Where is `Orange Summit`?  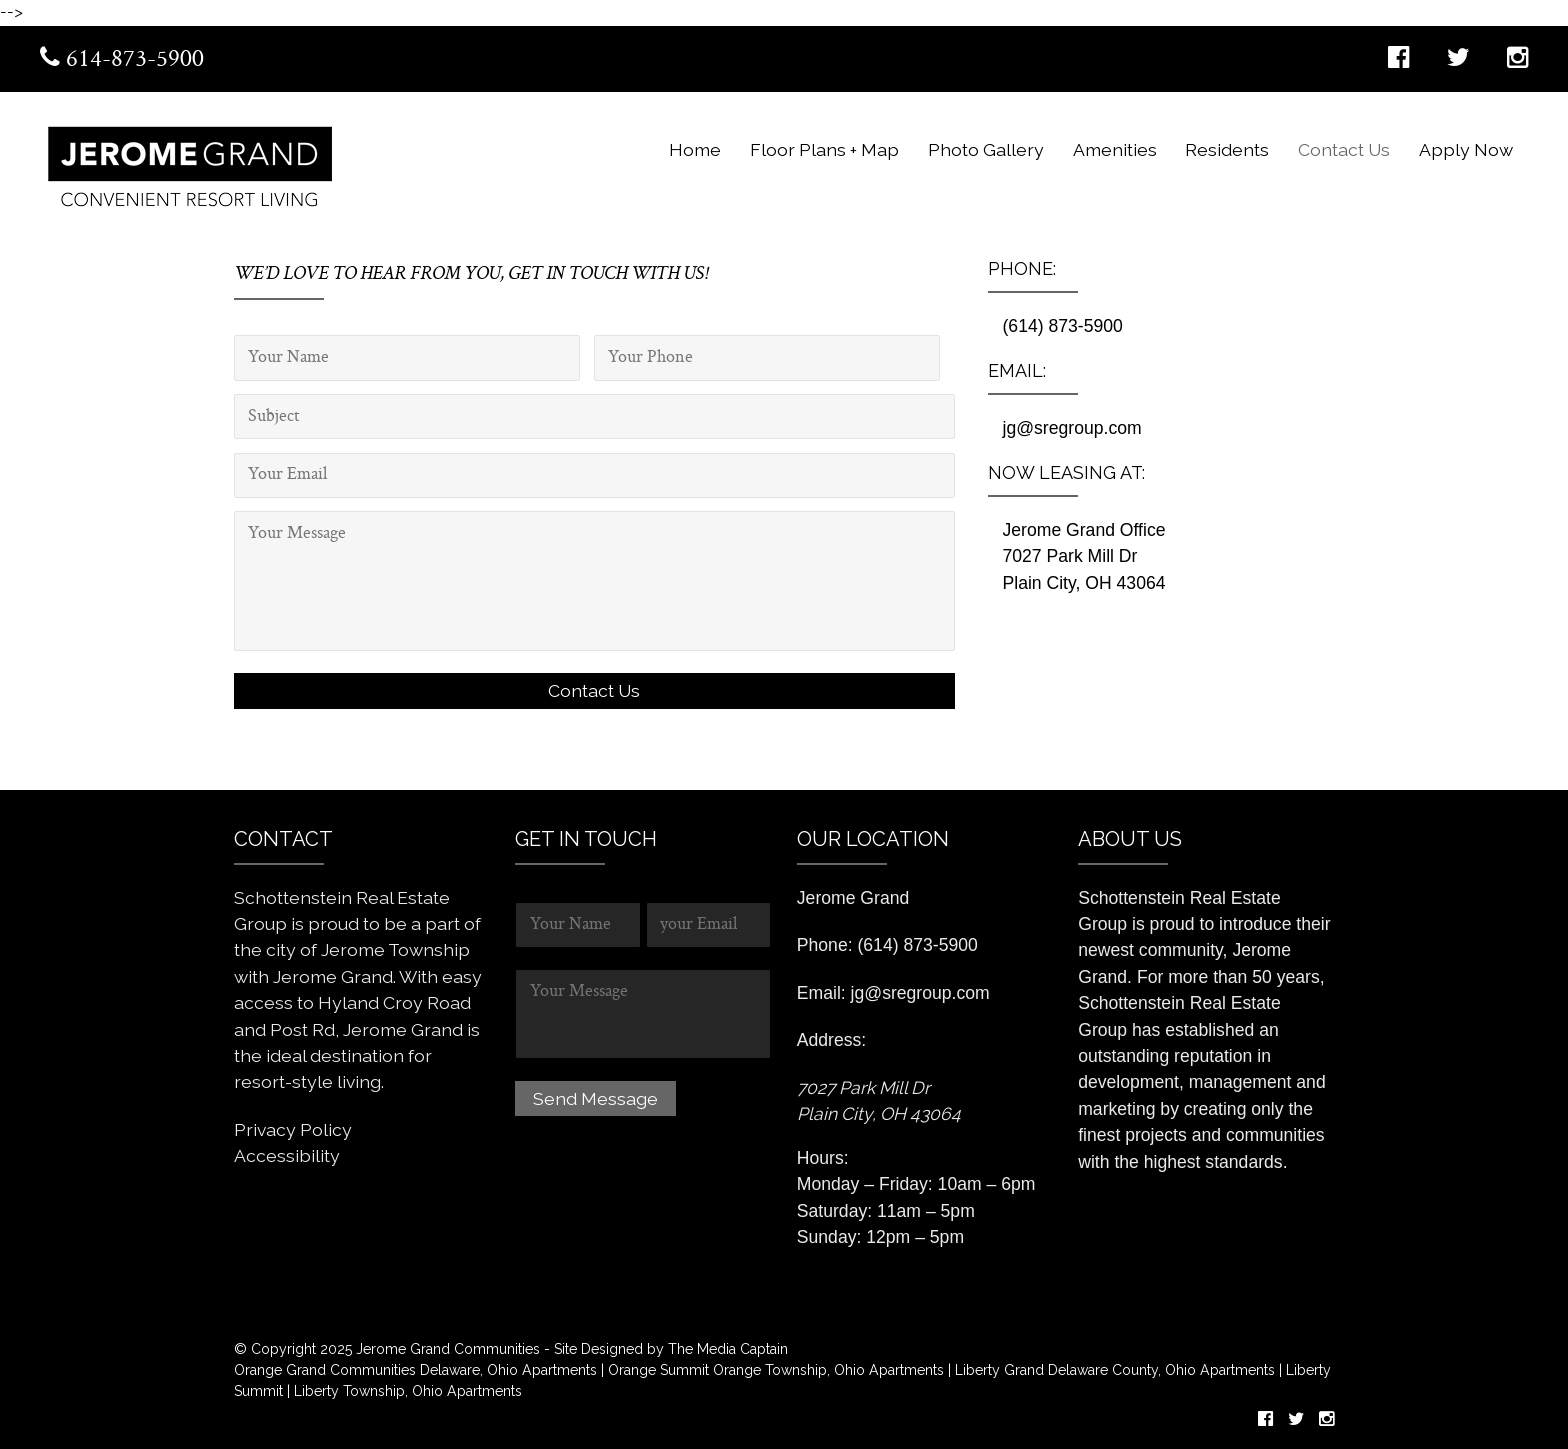 Orange Summit is located at coordinates (658, 1370).